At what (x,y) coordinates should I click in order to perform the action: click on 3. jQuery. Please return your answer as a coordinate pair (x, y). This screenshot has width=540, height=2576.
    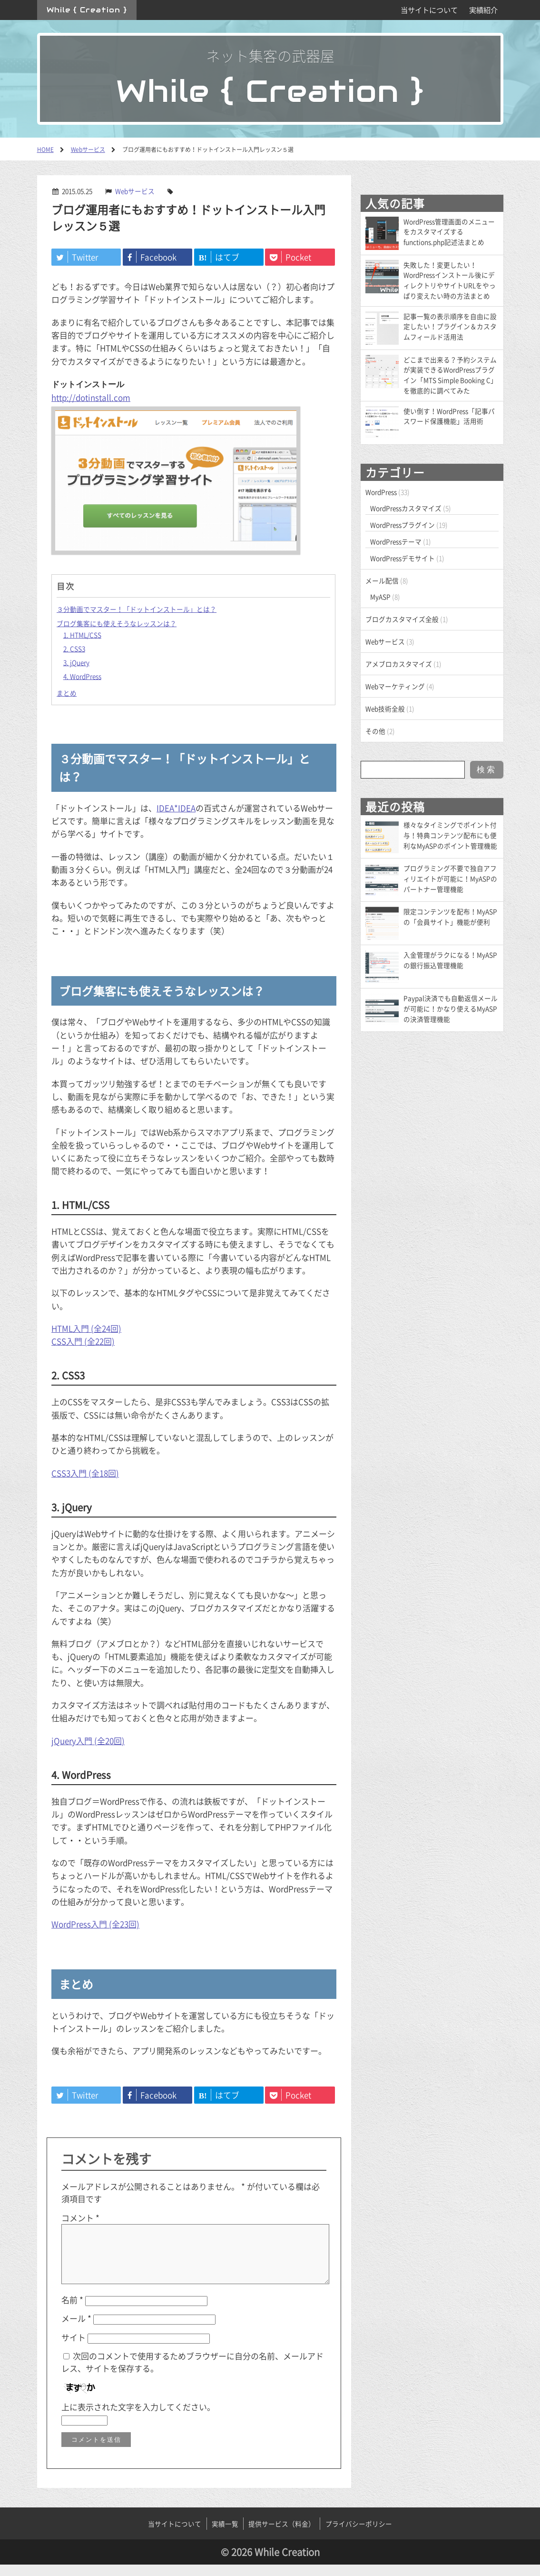
    Looking at the image, I should click on (76, 662).